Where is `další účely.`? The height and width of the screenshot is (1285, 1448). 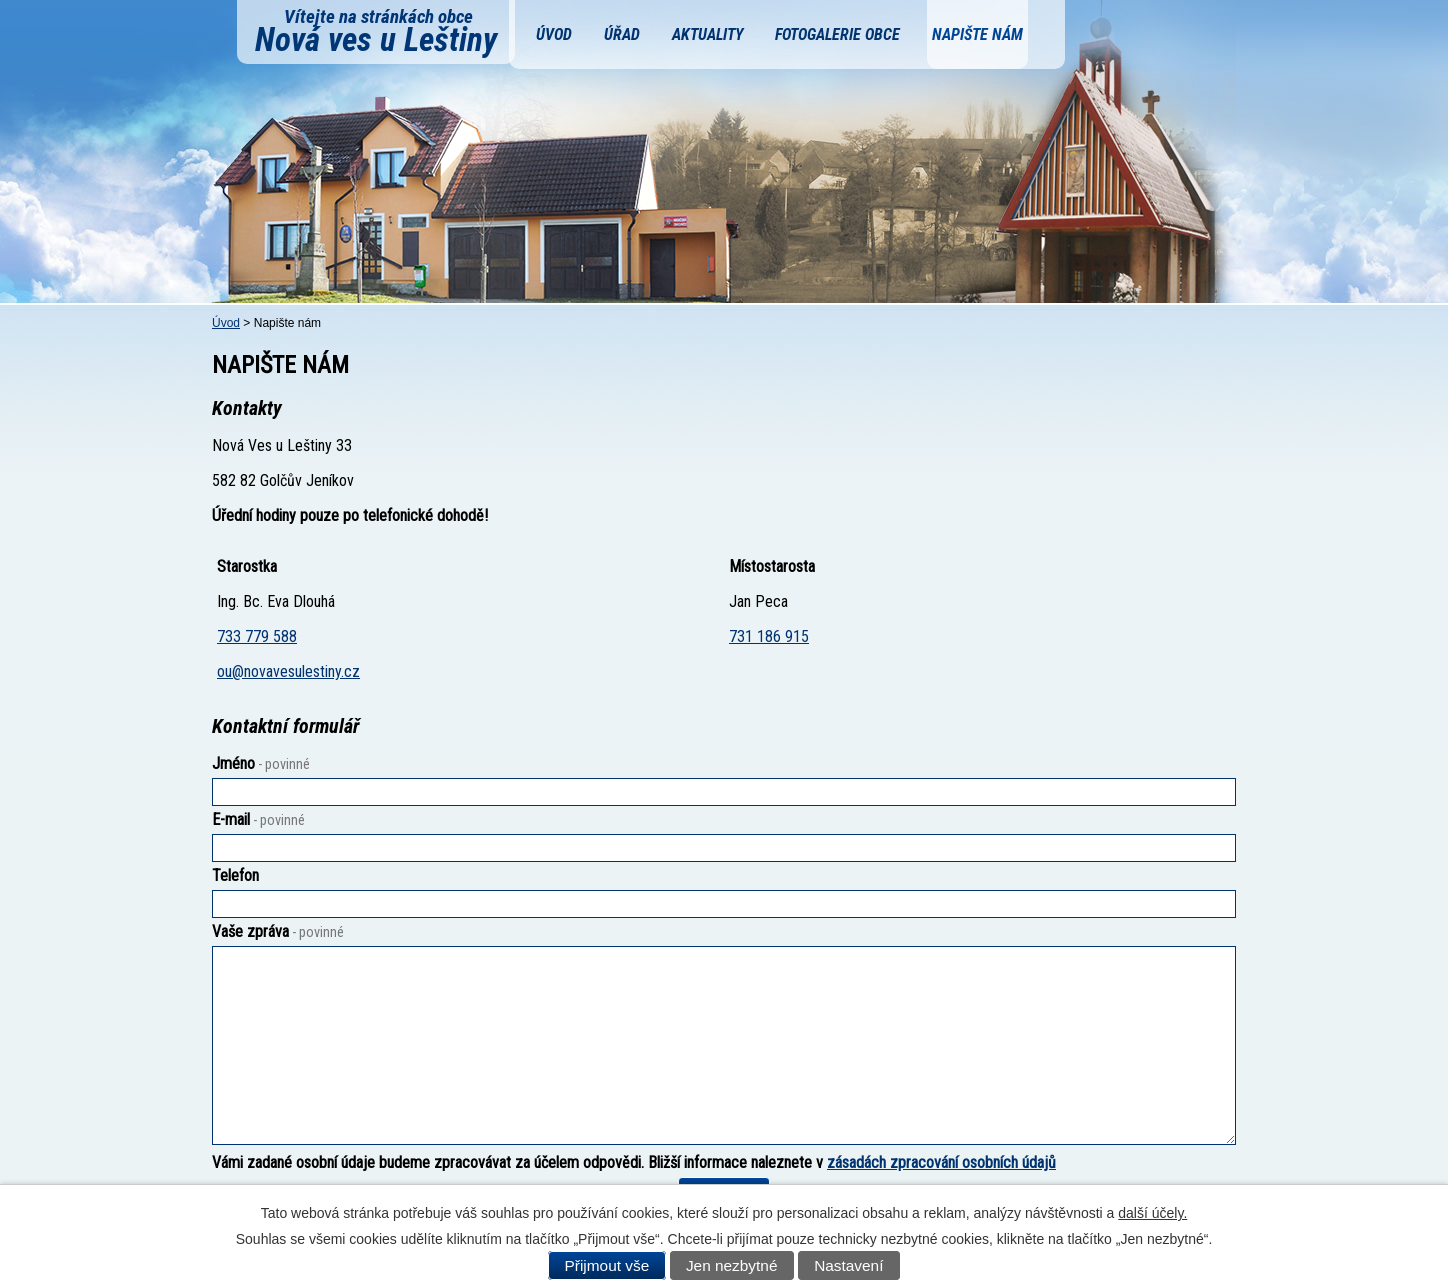
další účely. is located at coordinates (1152, 1213).